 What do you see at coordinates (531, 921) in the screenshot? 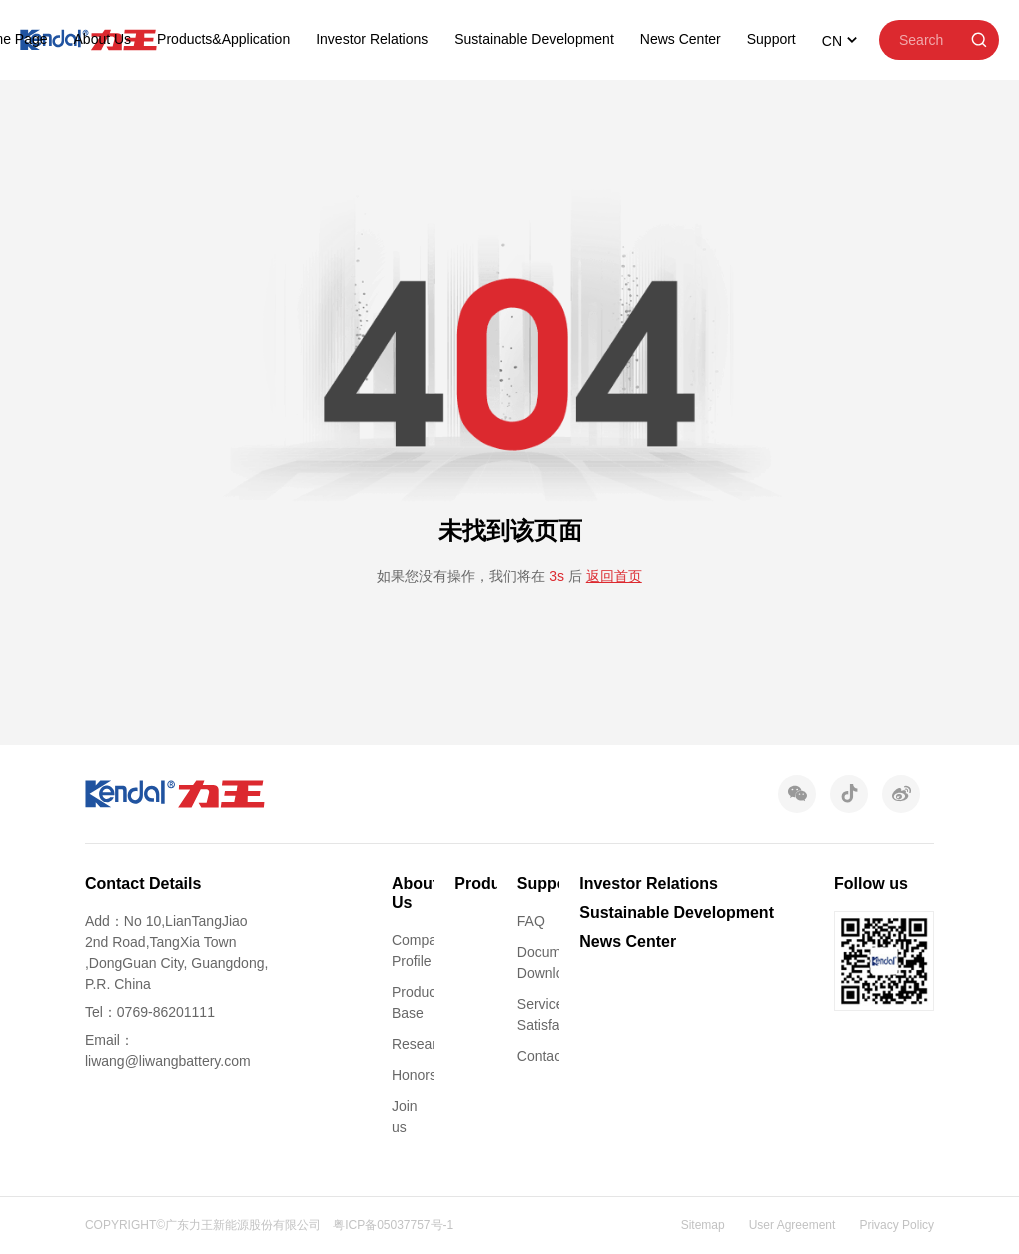
I see `FAQ` at bounding box center [531, 921].